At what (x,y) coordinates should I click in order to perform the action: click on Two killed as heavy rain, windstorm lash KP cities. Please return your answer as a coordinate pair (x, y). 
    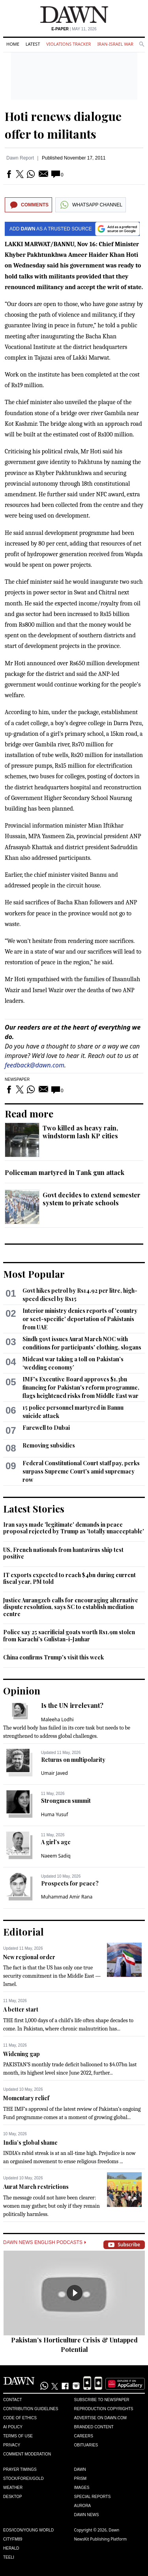
    Looking at the image, I should click on (80, 1132).